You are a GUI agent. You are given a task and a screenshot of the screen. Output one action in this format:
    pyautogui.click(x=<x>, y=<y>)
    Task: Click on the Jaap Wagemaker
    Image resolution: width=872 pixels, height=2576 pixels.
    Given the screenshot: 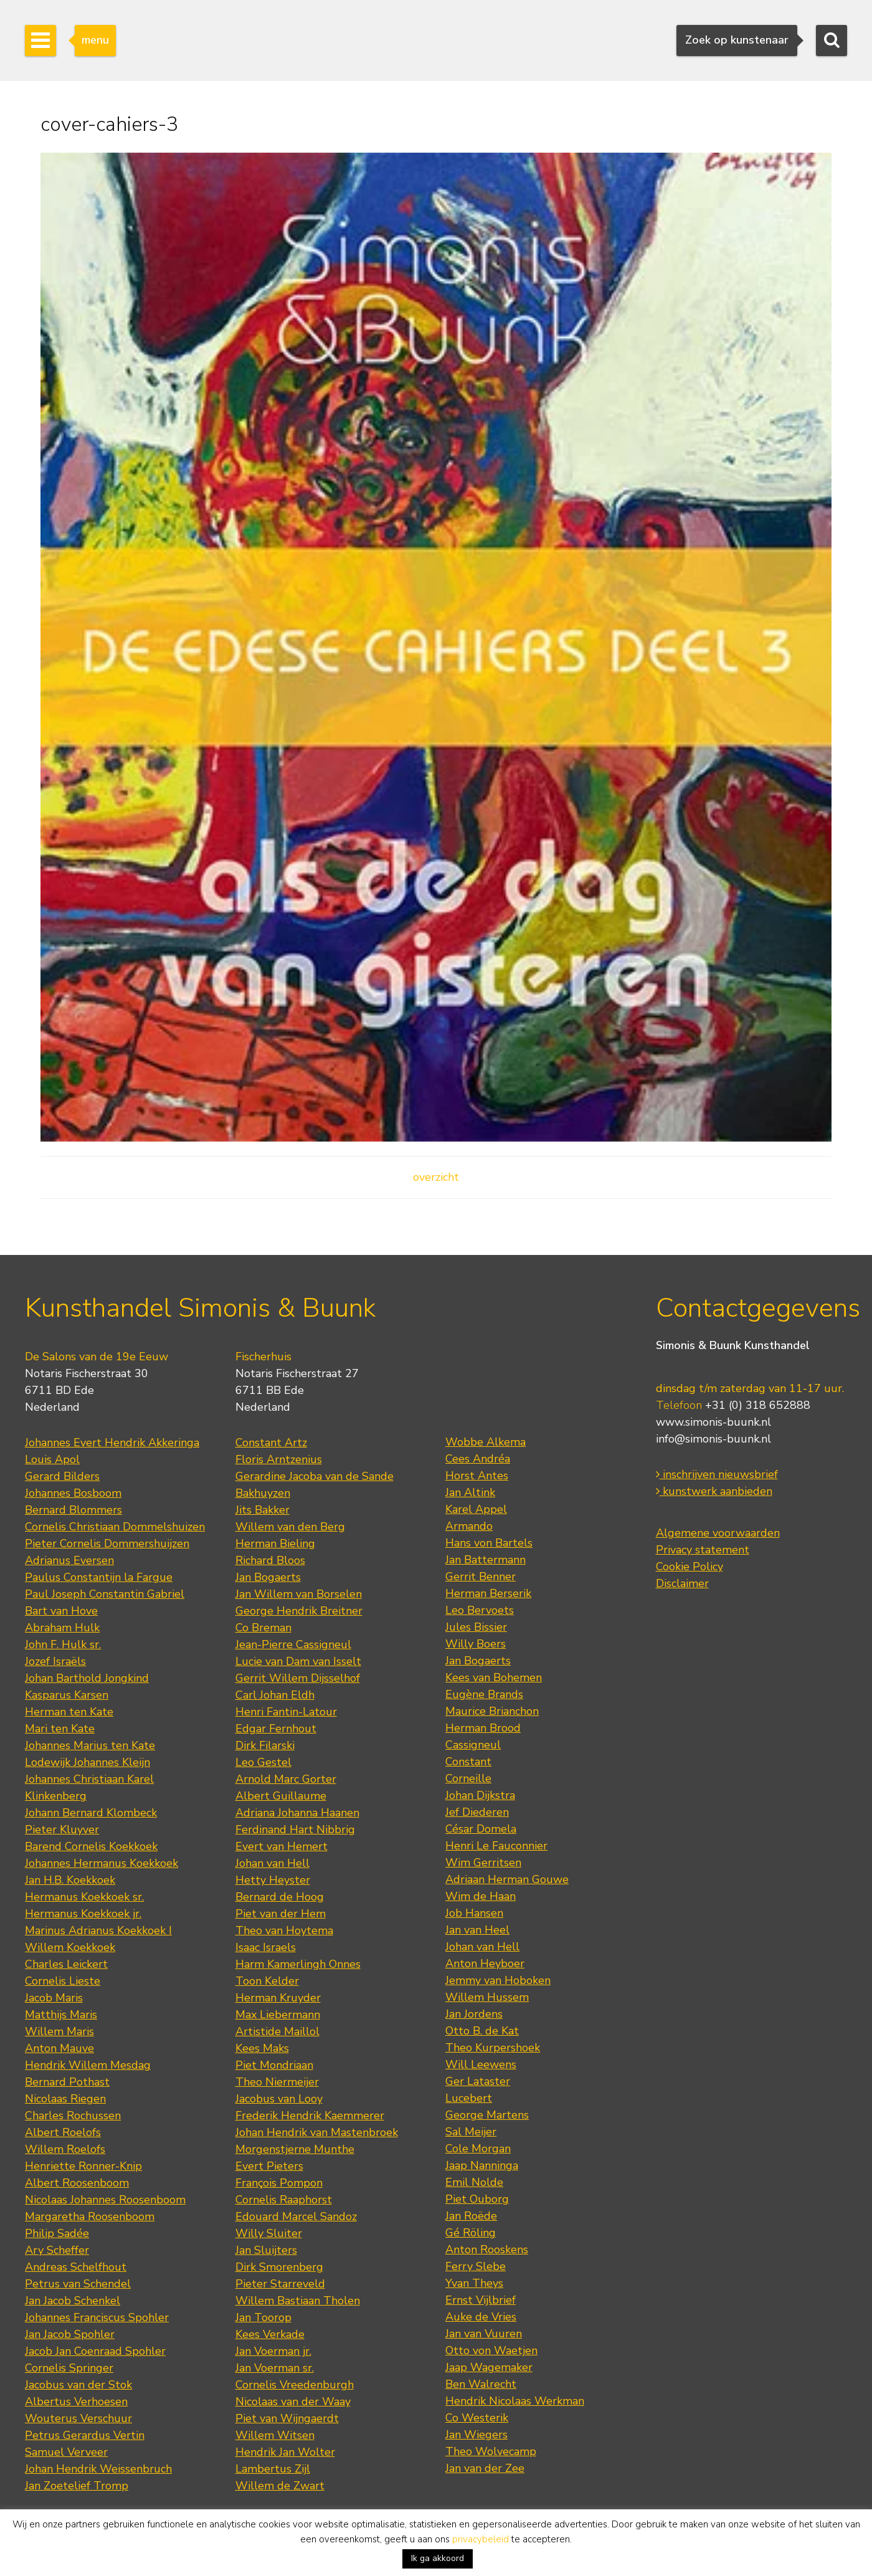 What is the action you would take?
    pyautogui.click(x=489, y=2367)
    